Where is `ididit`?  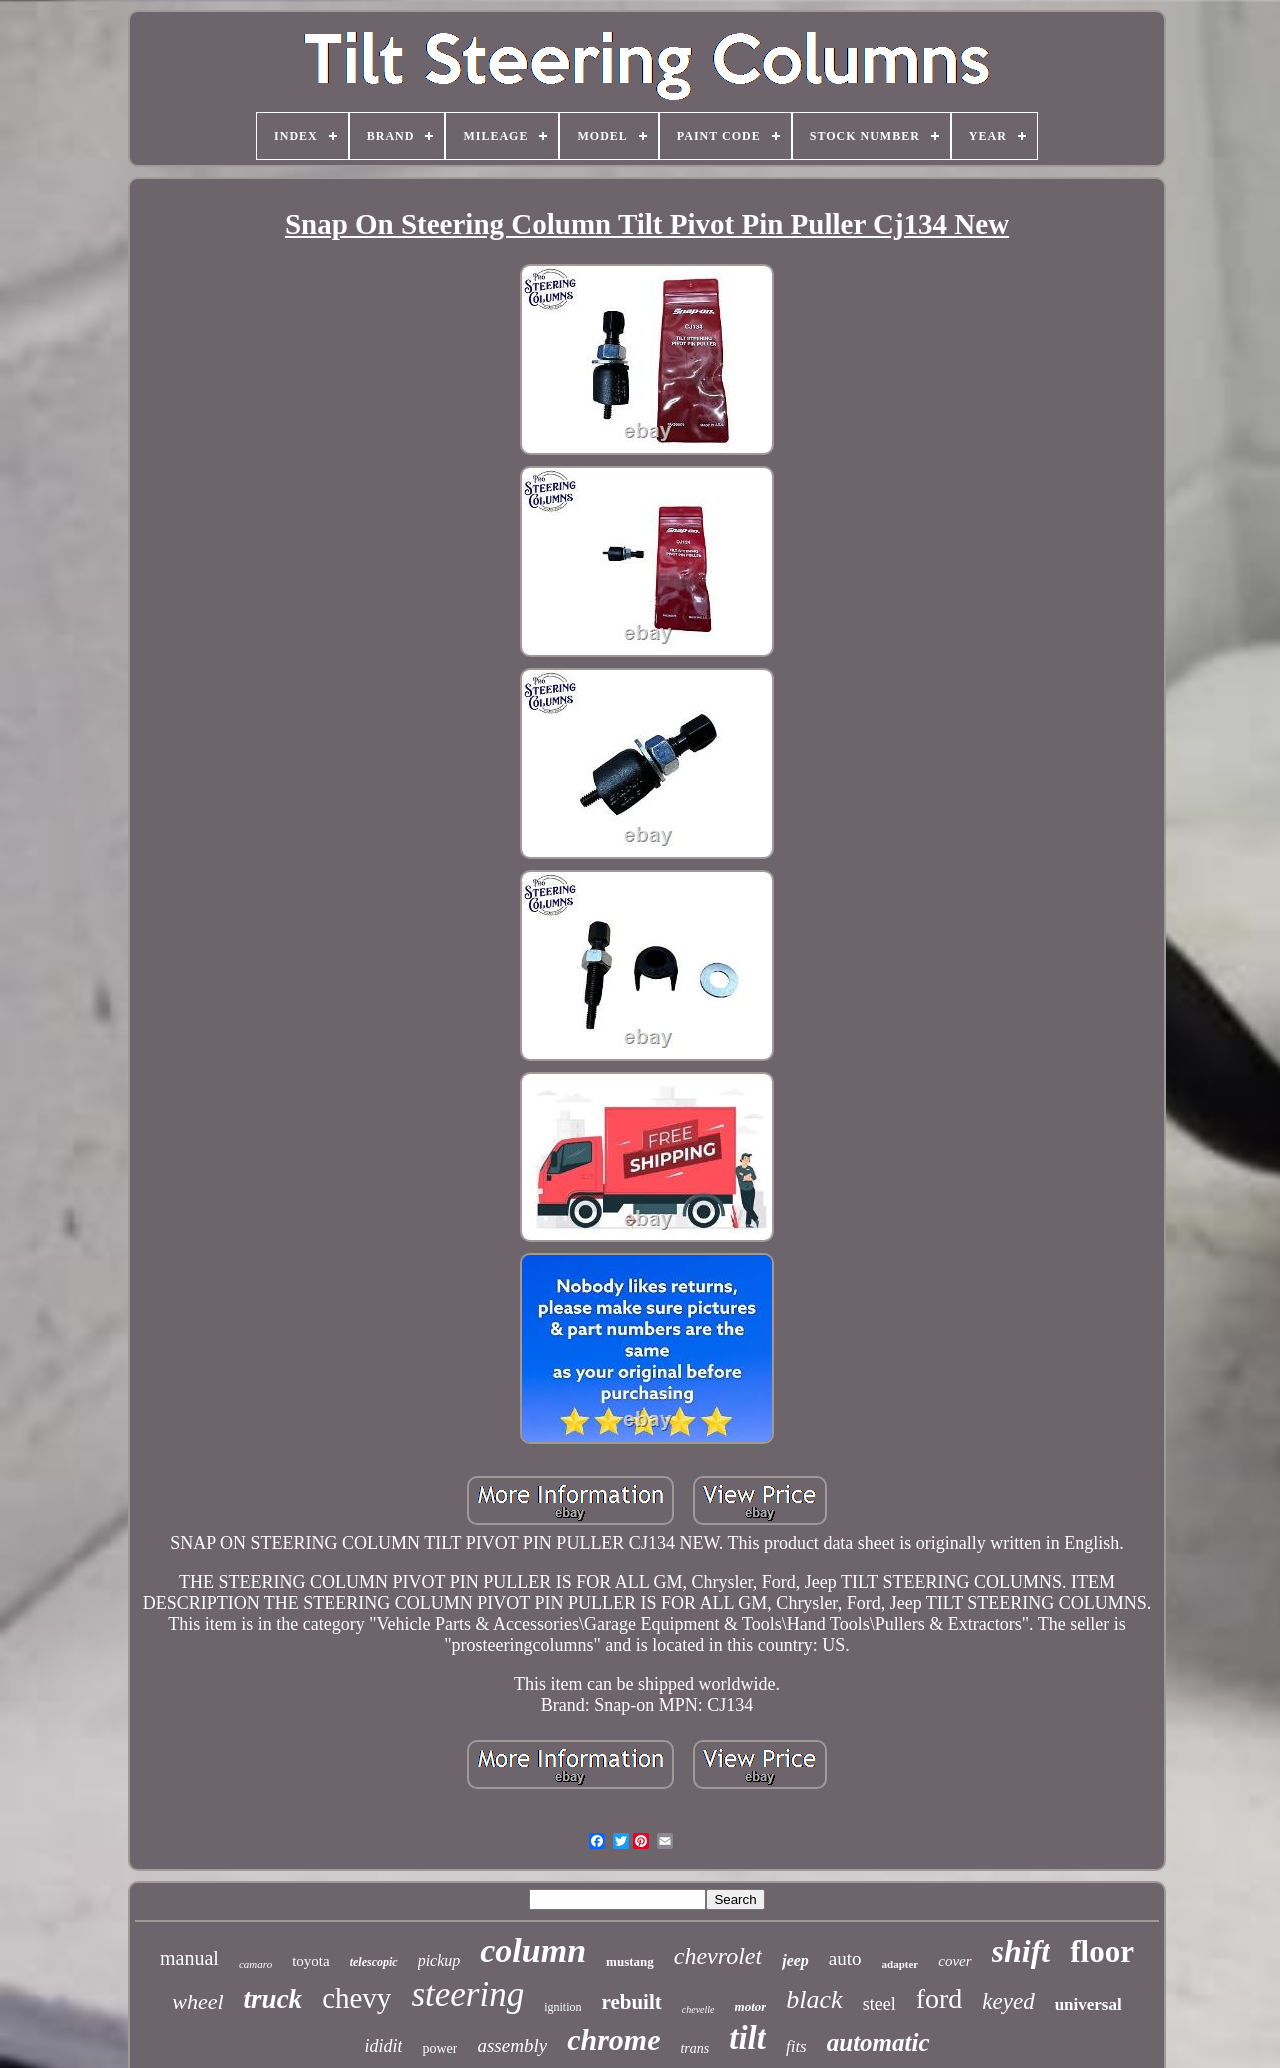
ididit is located at coordinates (383, 2046).